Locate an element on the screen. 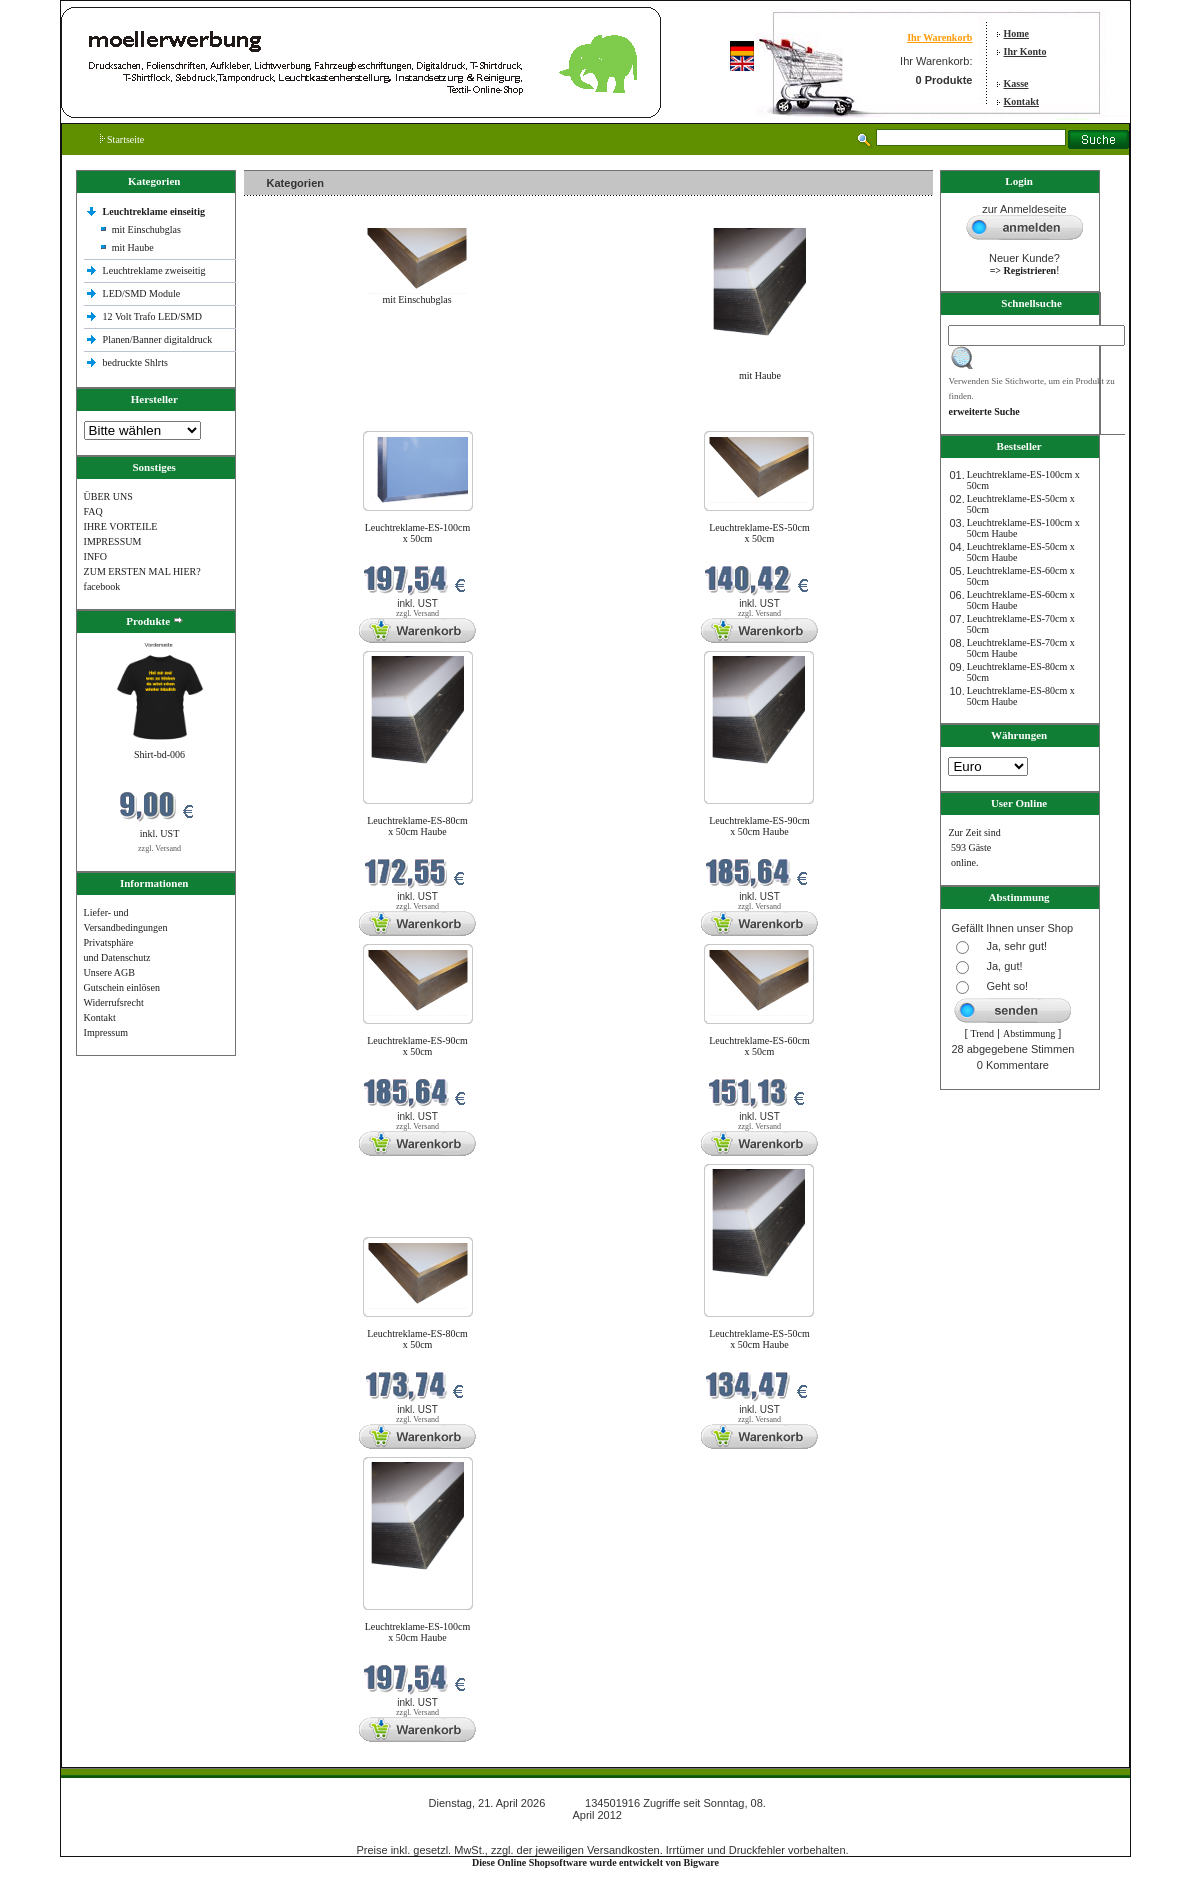 The width and height of the screenshot is (1191, 1878). Planen/Banner digitaldruck is located at coordinates (158, 339).